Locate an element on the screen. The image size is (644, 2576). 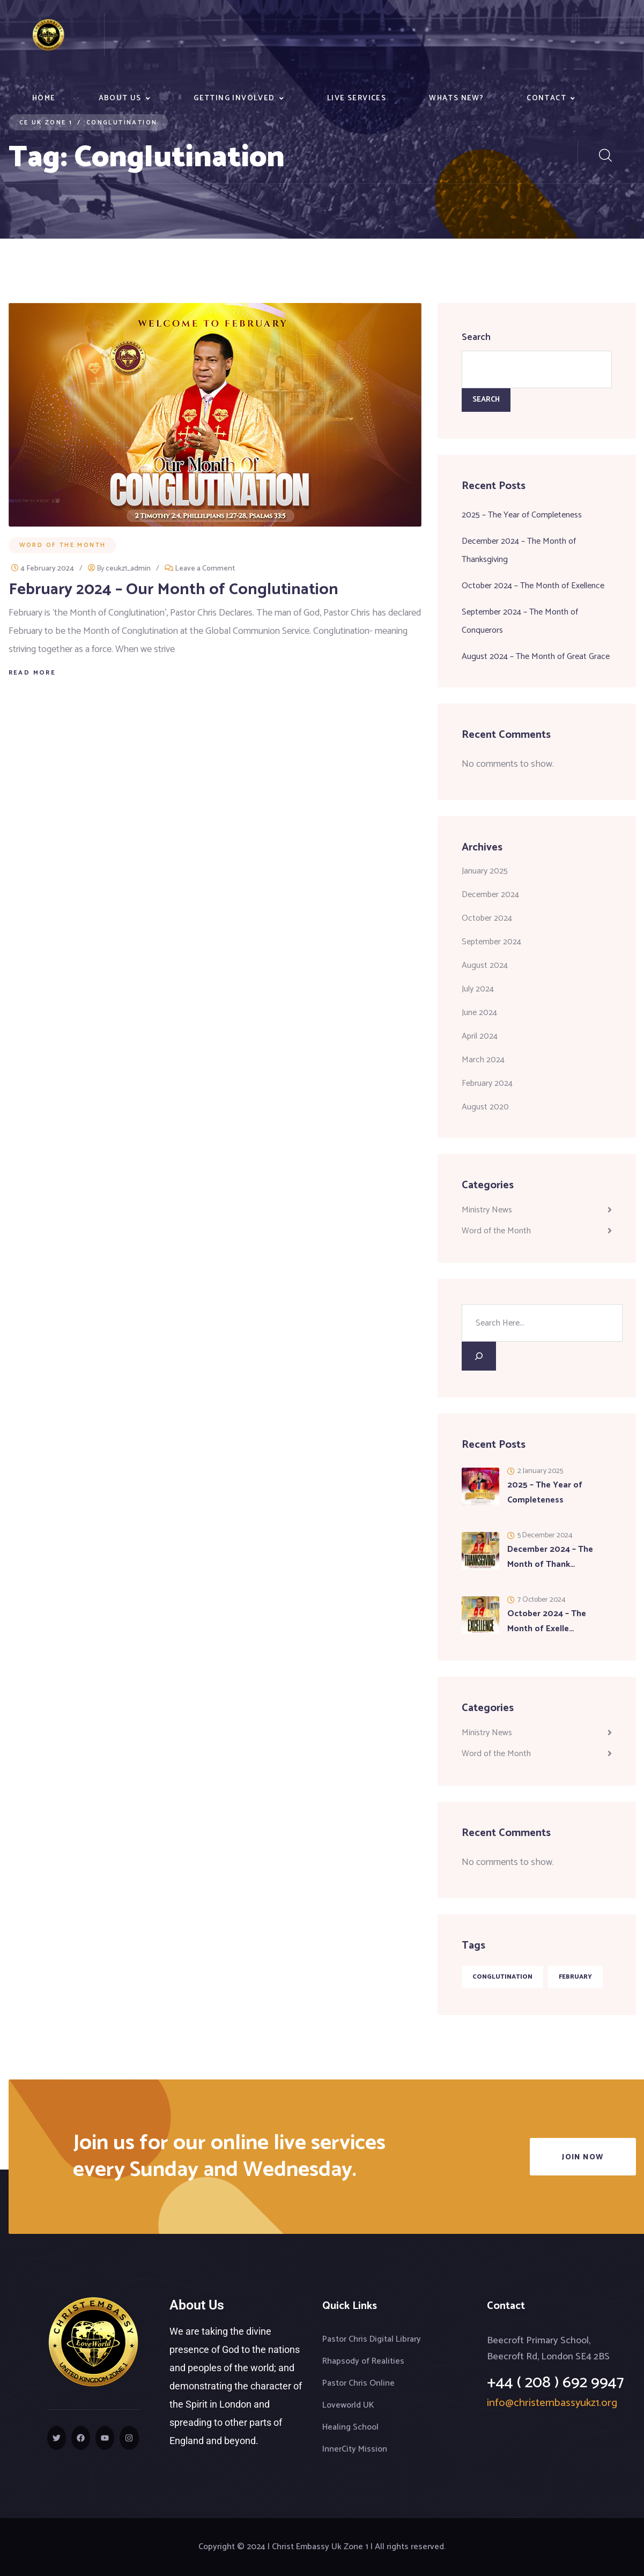
Contact is located at coordinates (546, 98).